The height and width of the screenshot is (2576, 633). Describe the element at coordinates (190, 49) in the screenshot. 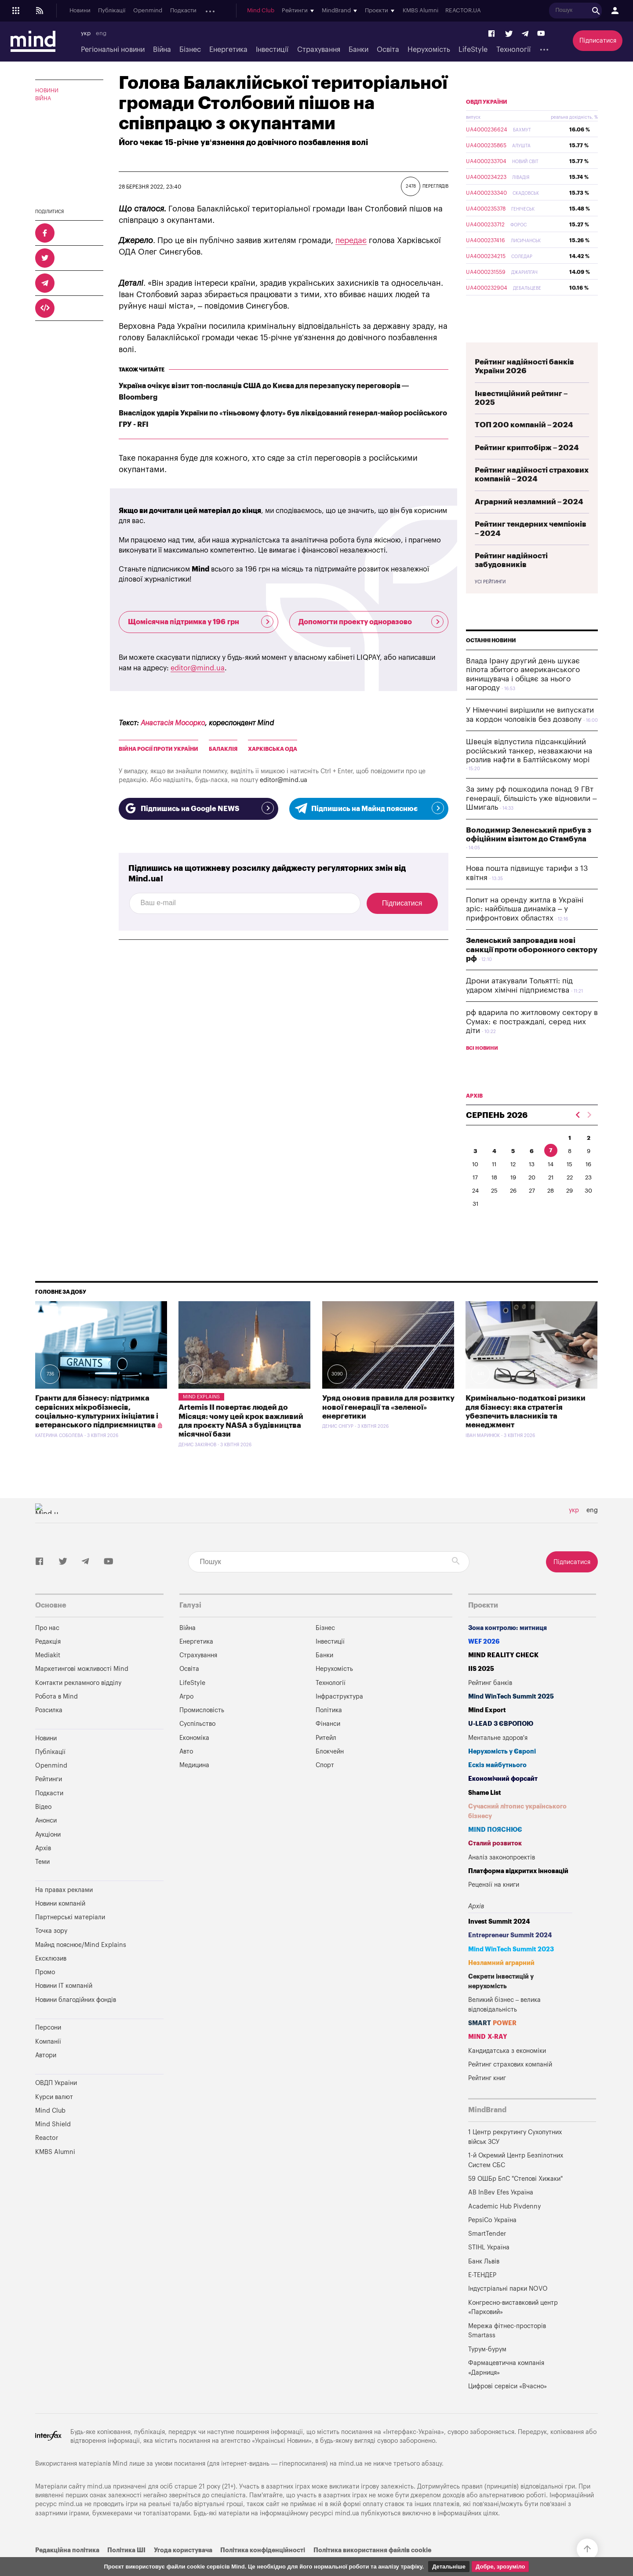

I see `Бізнес` at that location.